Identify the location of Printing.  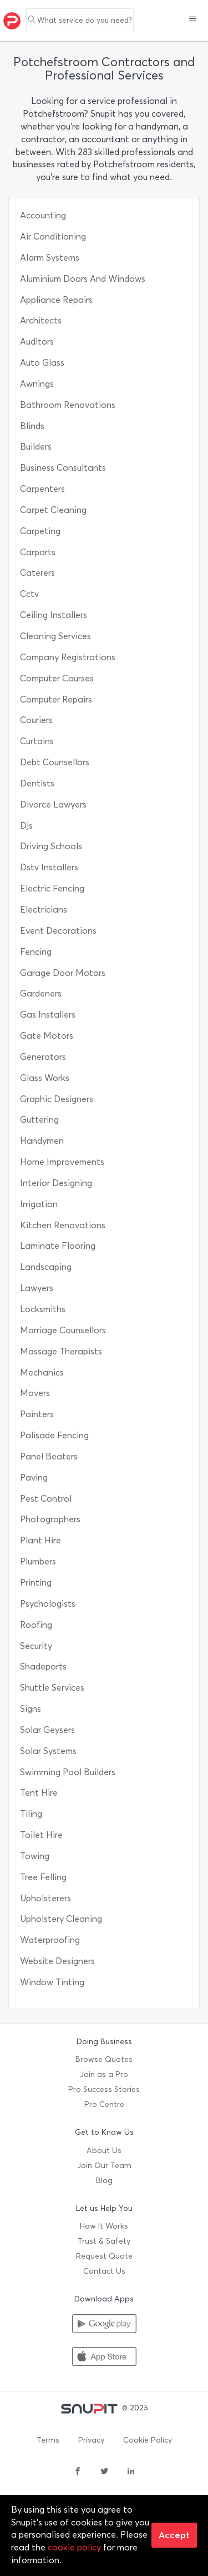
(36, 1582).